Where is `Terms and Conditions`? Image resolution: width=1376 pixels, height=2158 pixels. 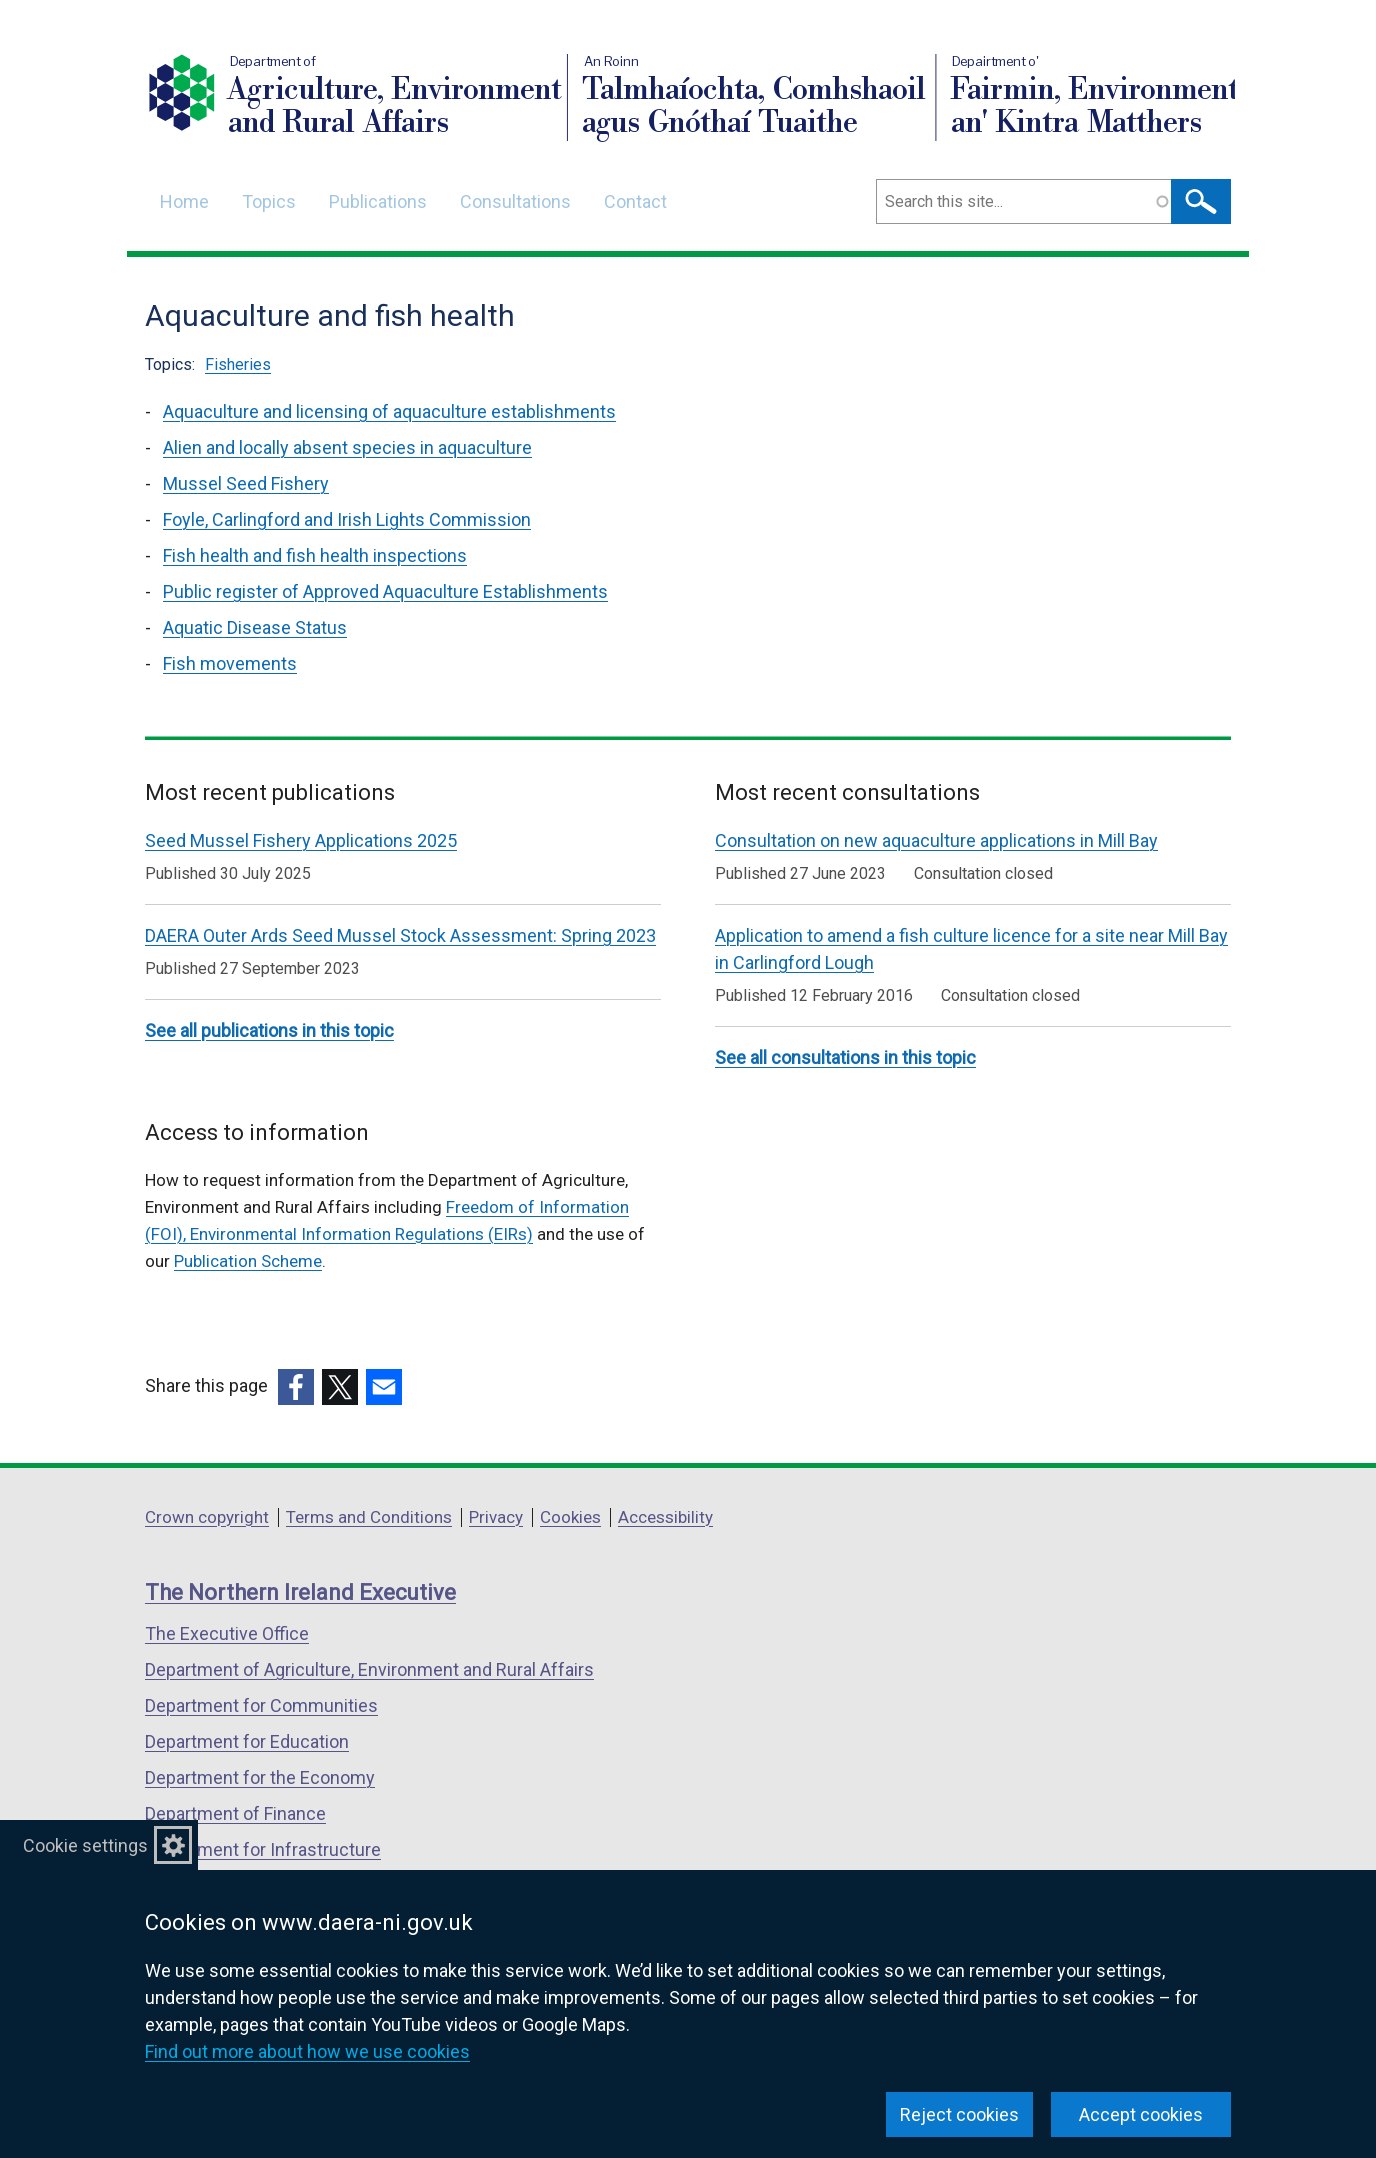 Terms and Conditions is located at coordinates (369, 1517).